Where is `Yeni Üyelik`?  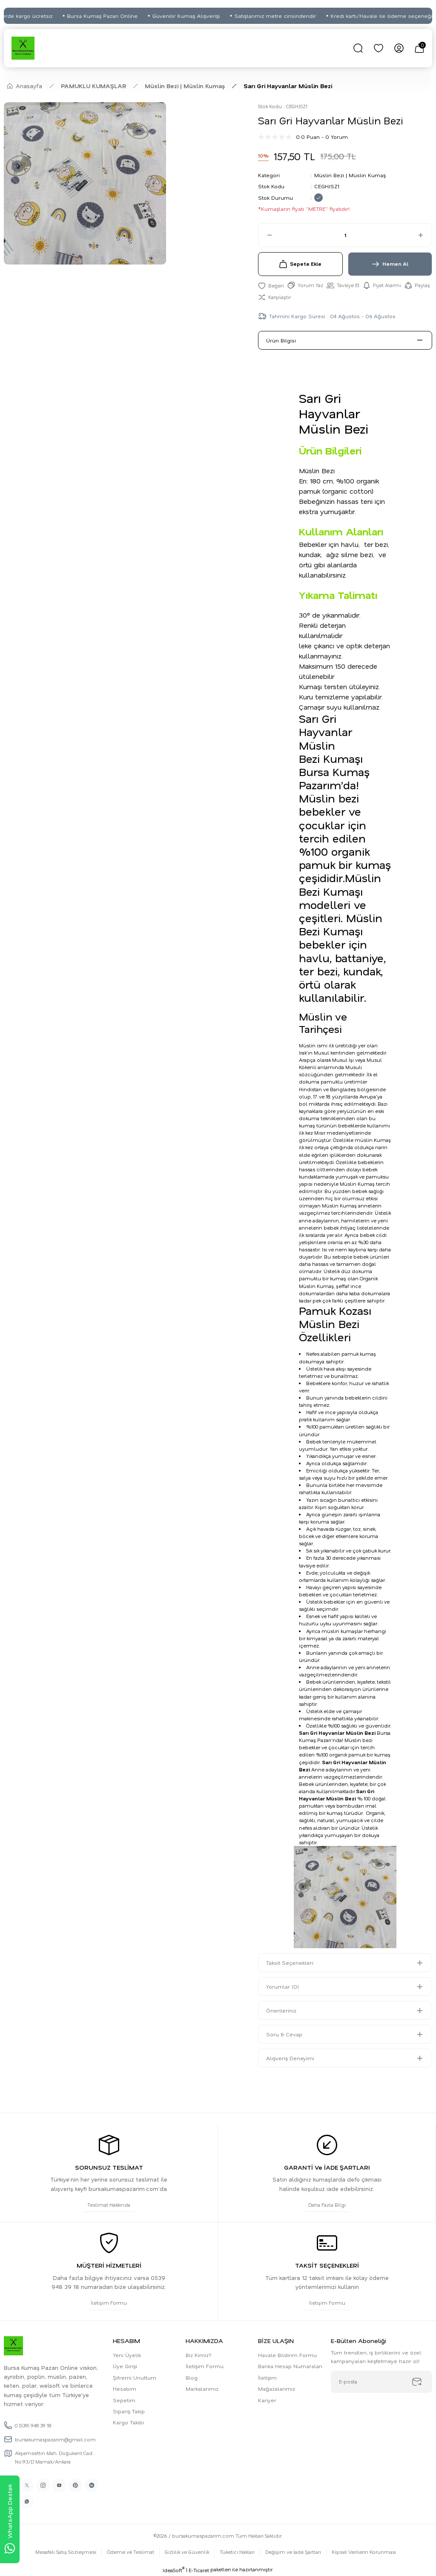 Yeni Üyelik is located at coordinates (127, 2355).